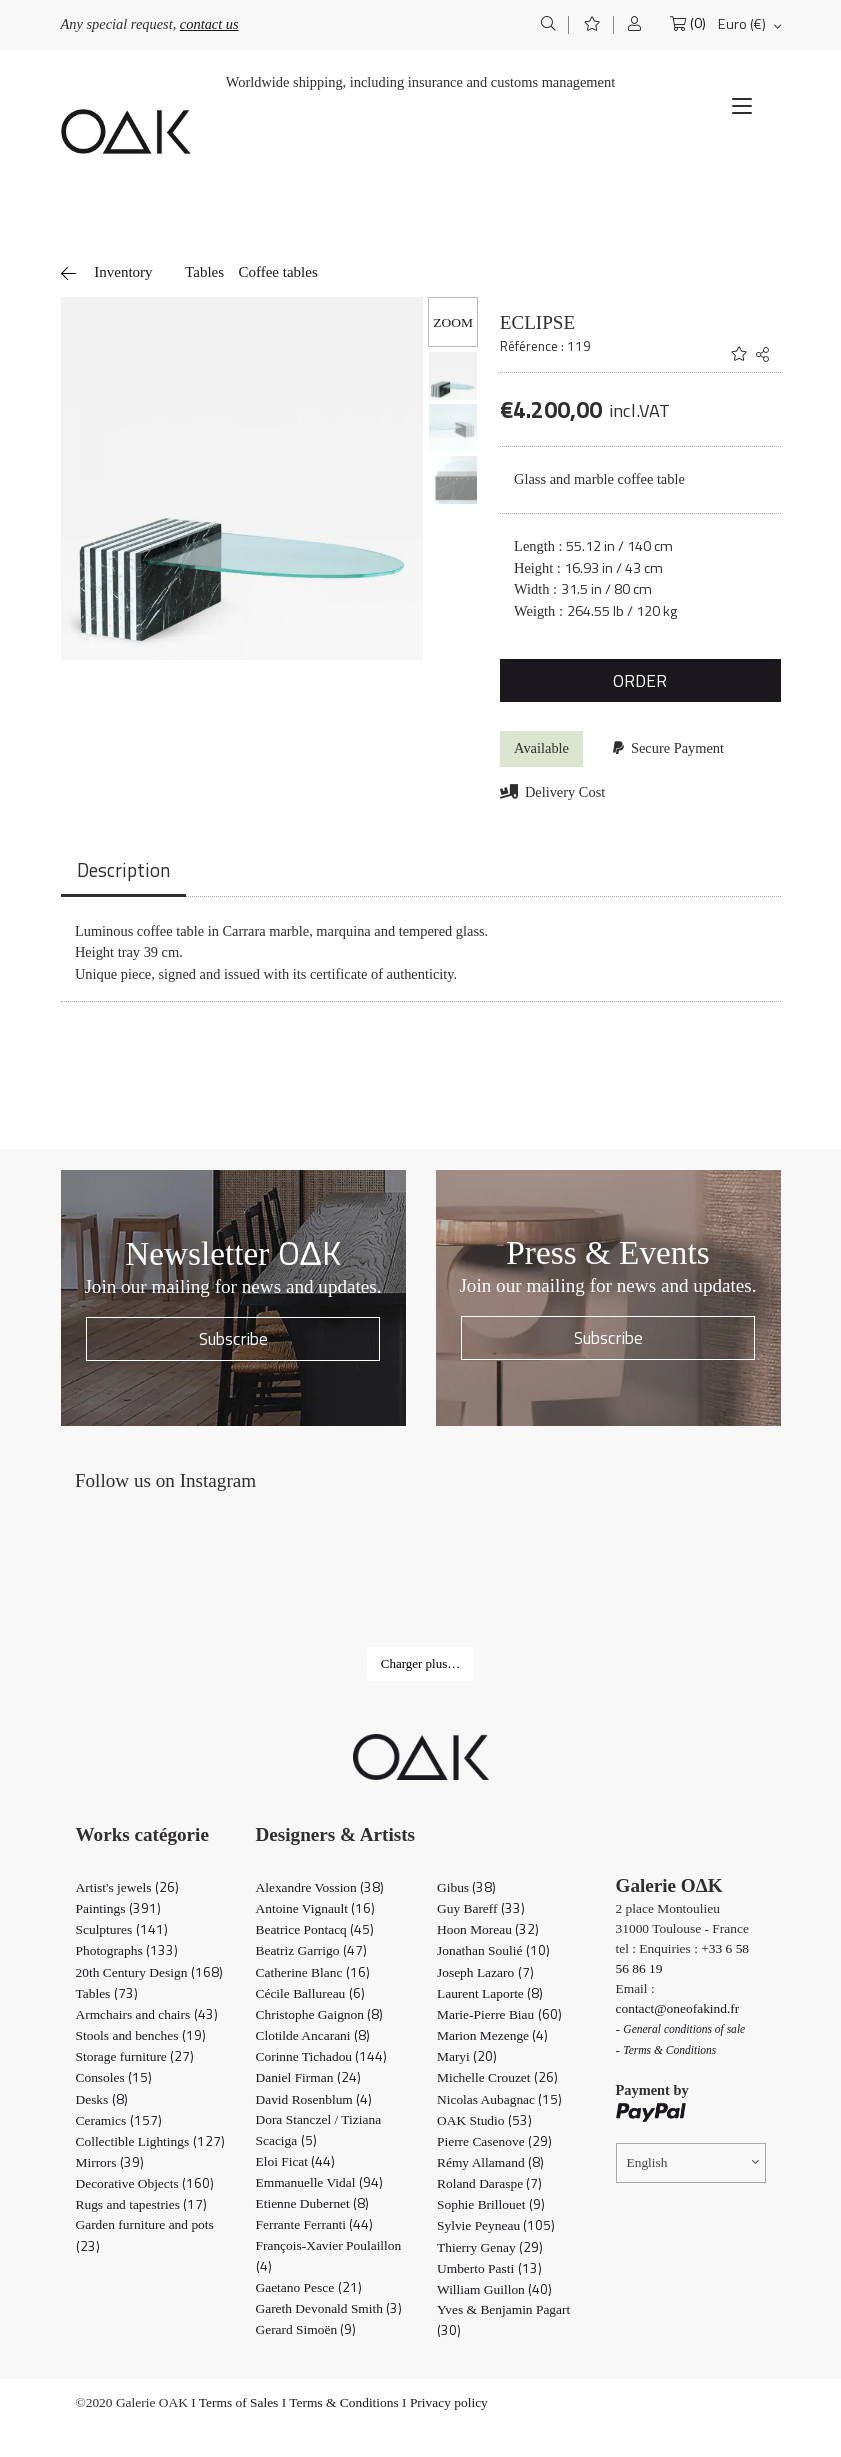 Image resolution: width=841 pixels, height=2457 pixels. What do you see at coordinates (311, 1950) in the screenshot?
I see `Beatriz Garrigo` at bounding box center [311, 1950].